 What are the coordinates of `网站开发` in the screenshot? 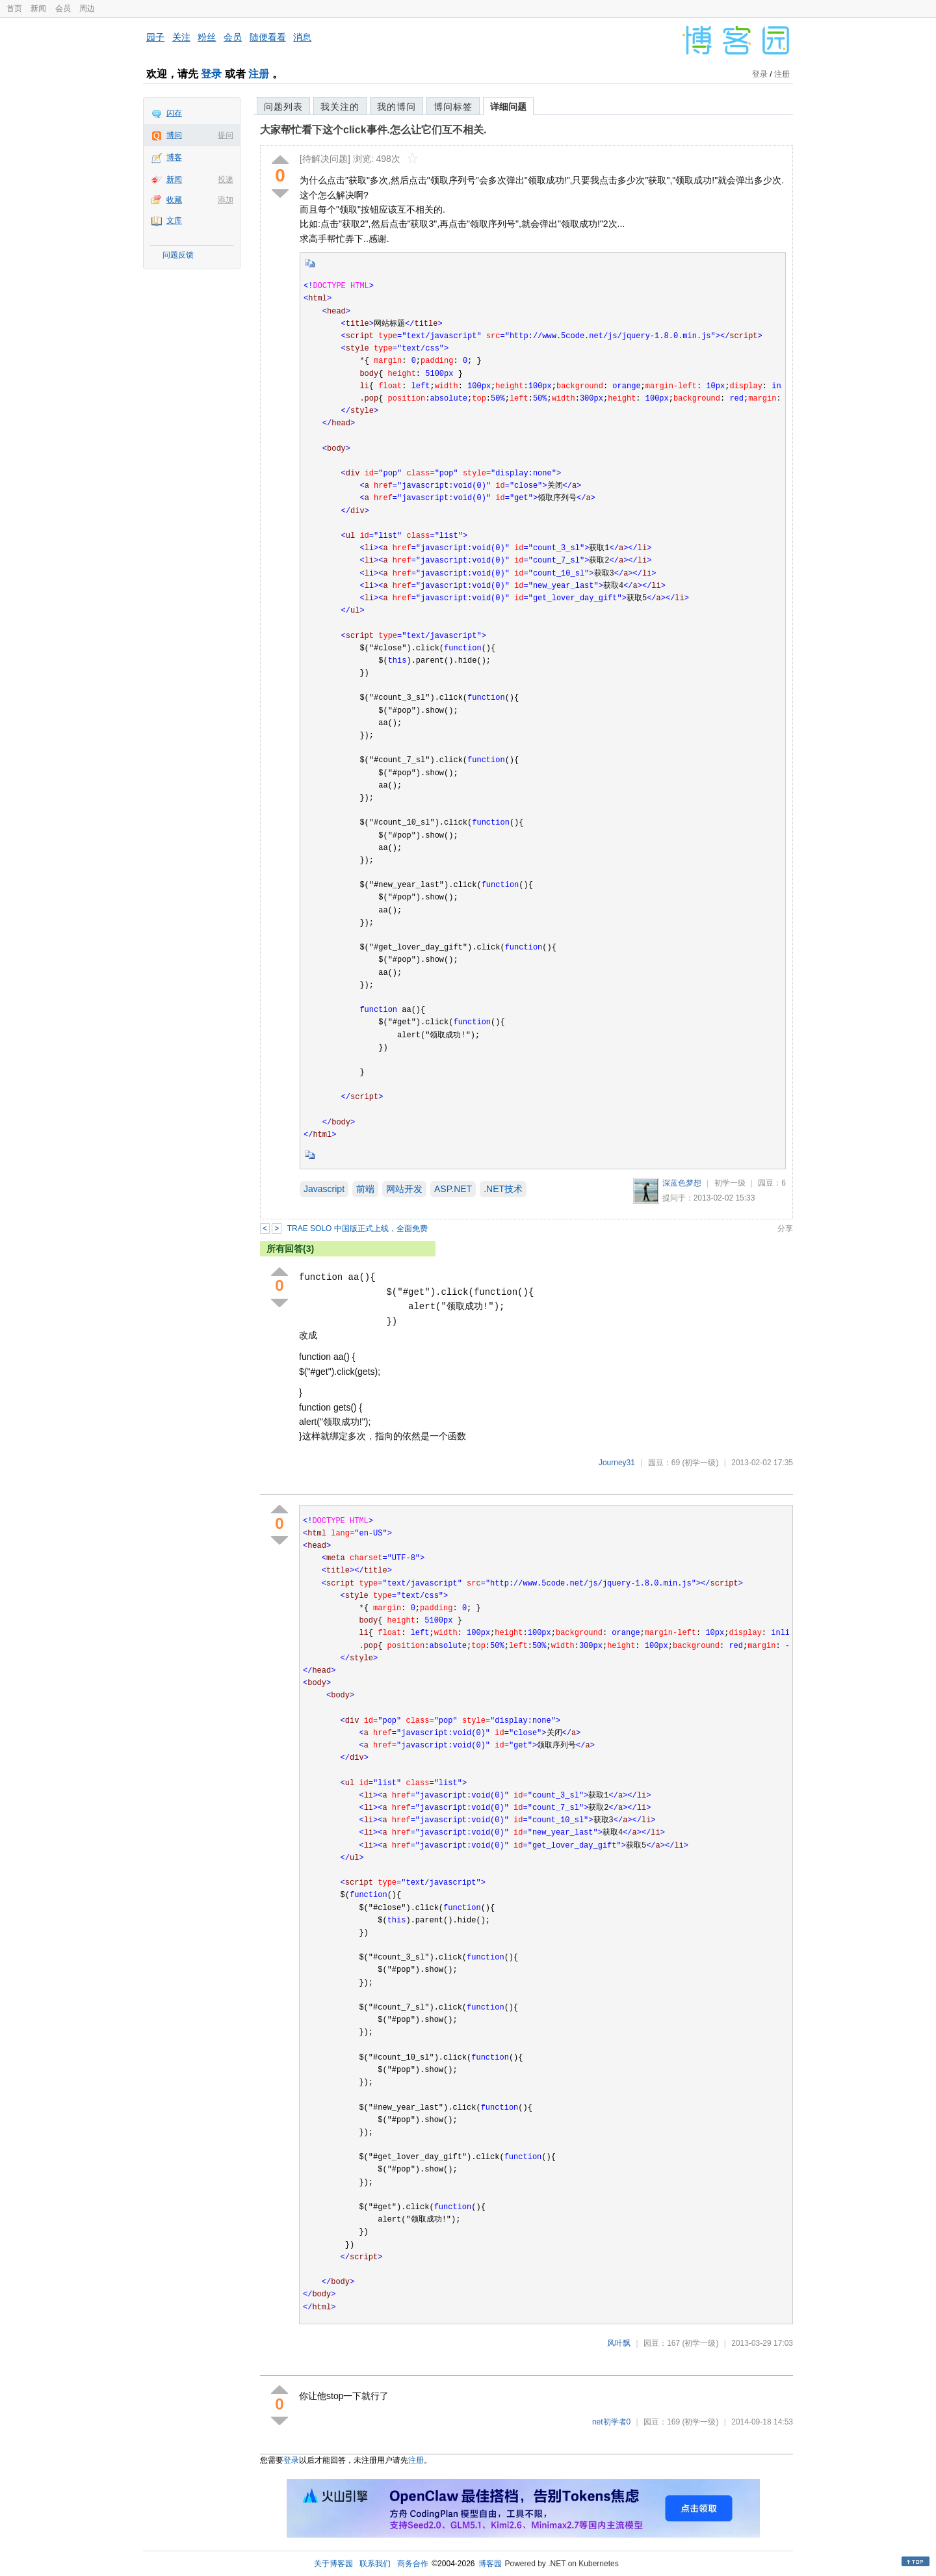 It's located at (404, 1189).